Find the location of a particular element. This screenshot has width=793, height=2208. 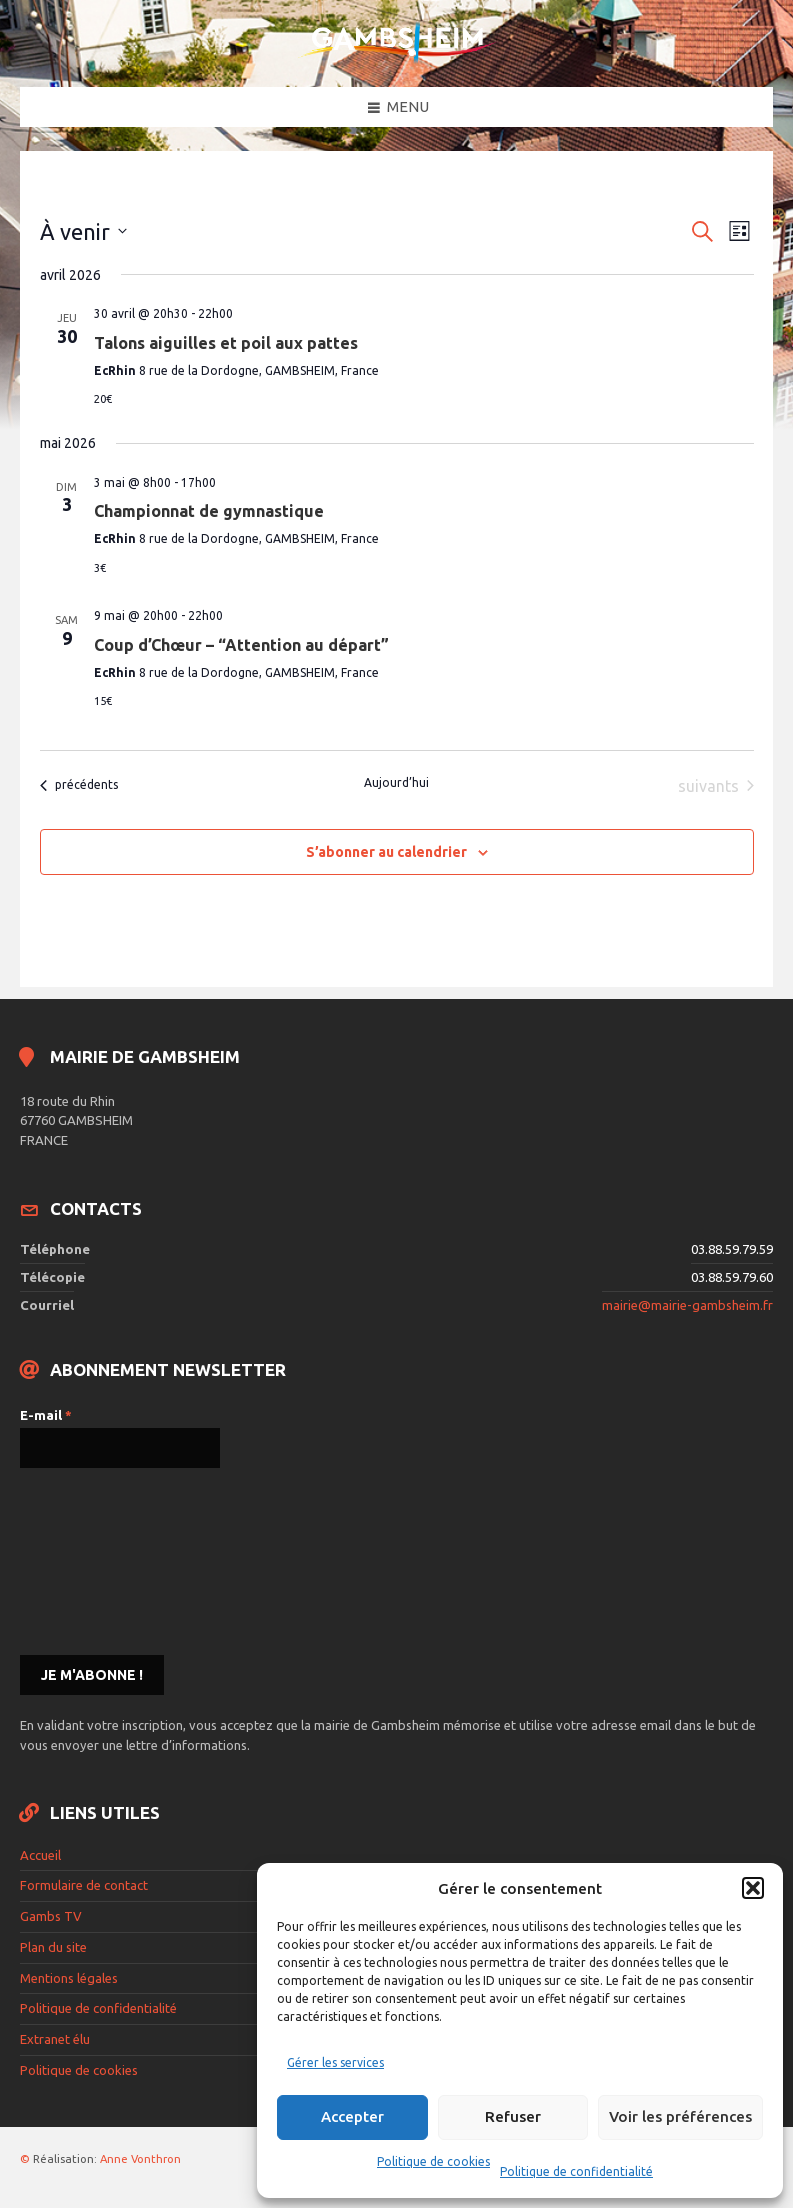

Gérer les services is located at coordinates (335, 2062).